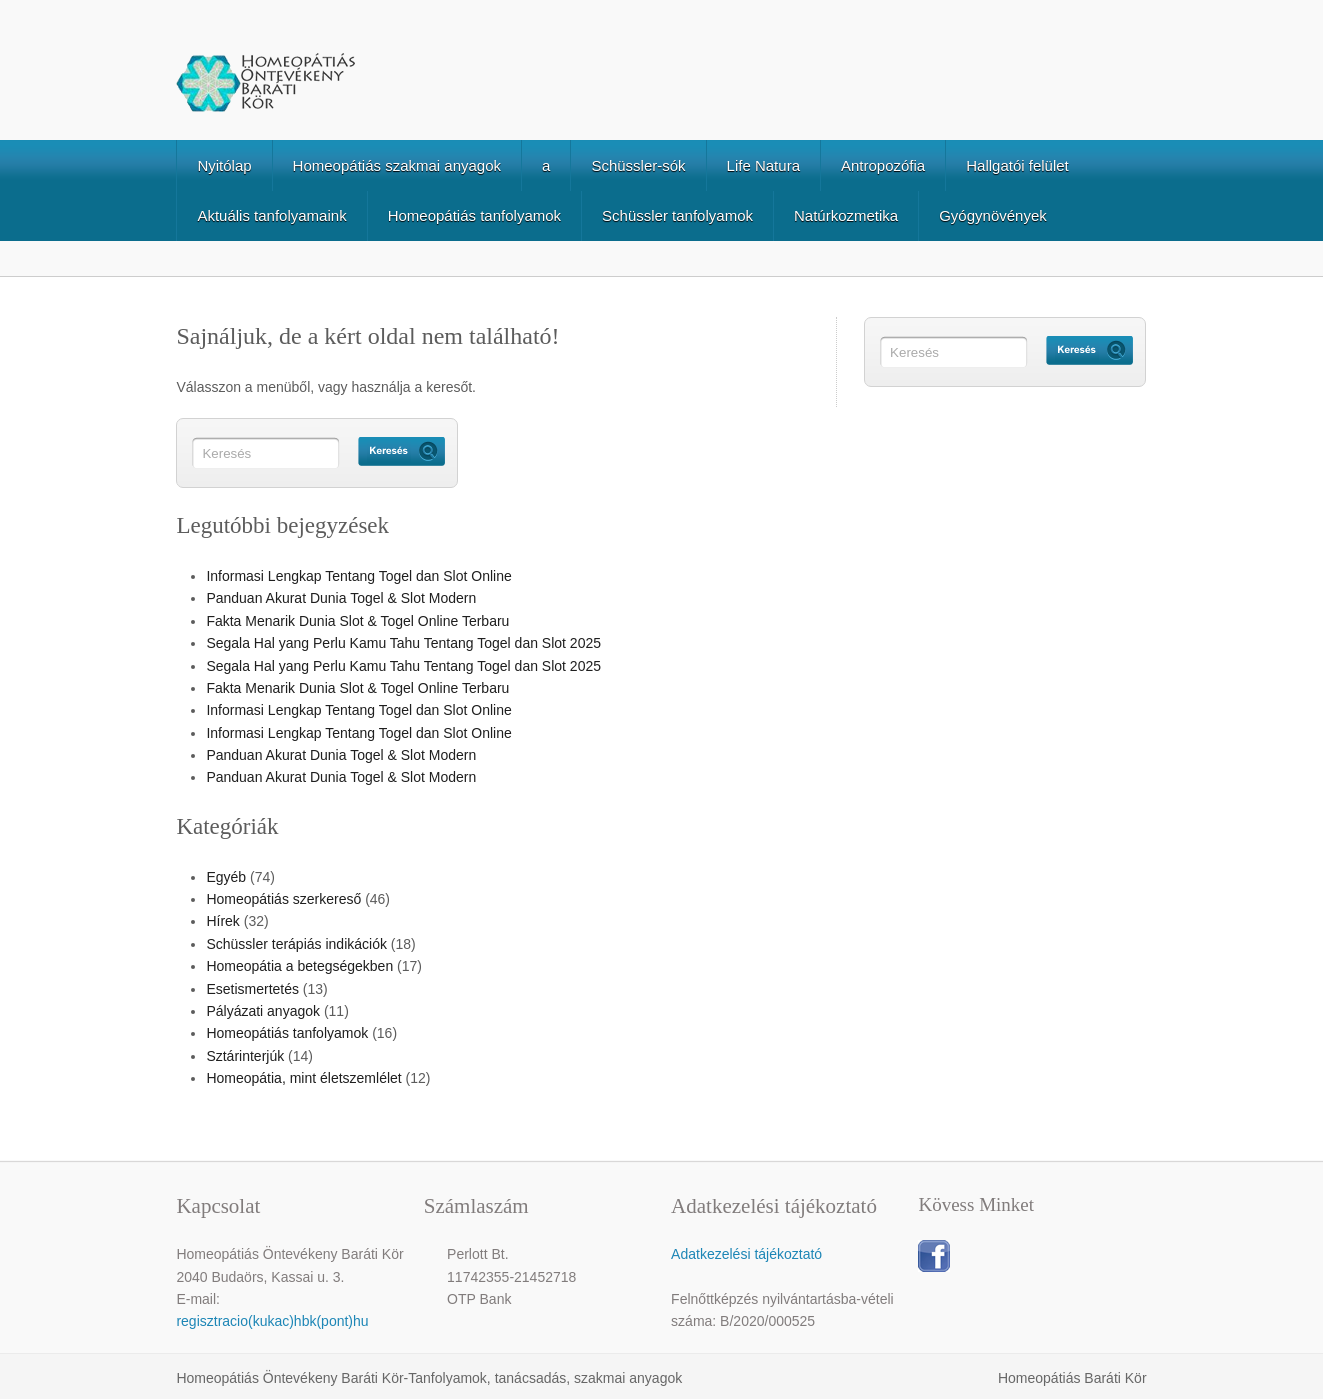 The image size is (1323, 1399). What do you see at coordinates (746, 1254) in the screenshot?
I see `Adatkezelési tájékoztató` at bounding box center [746, 1254].